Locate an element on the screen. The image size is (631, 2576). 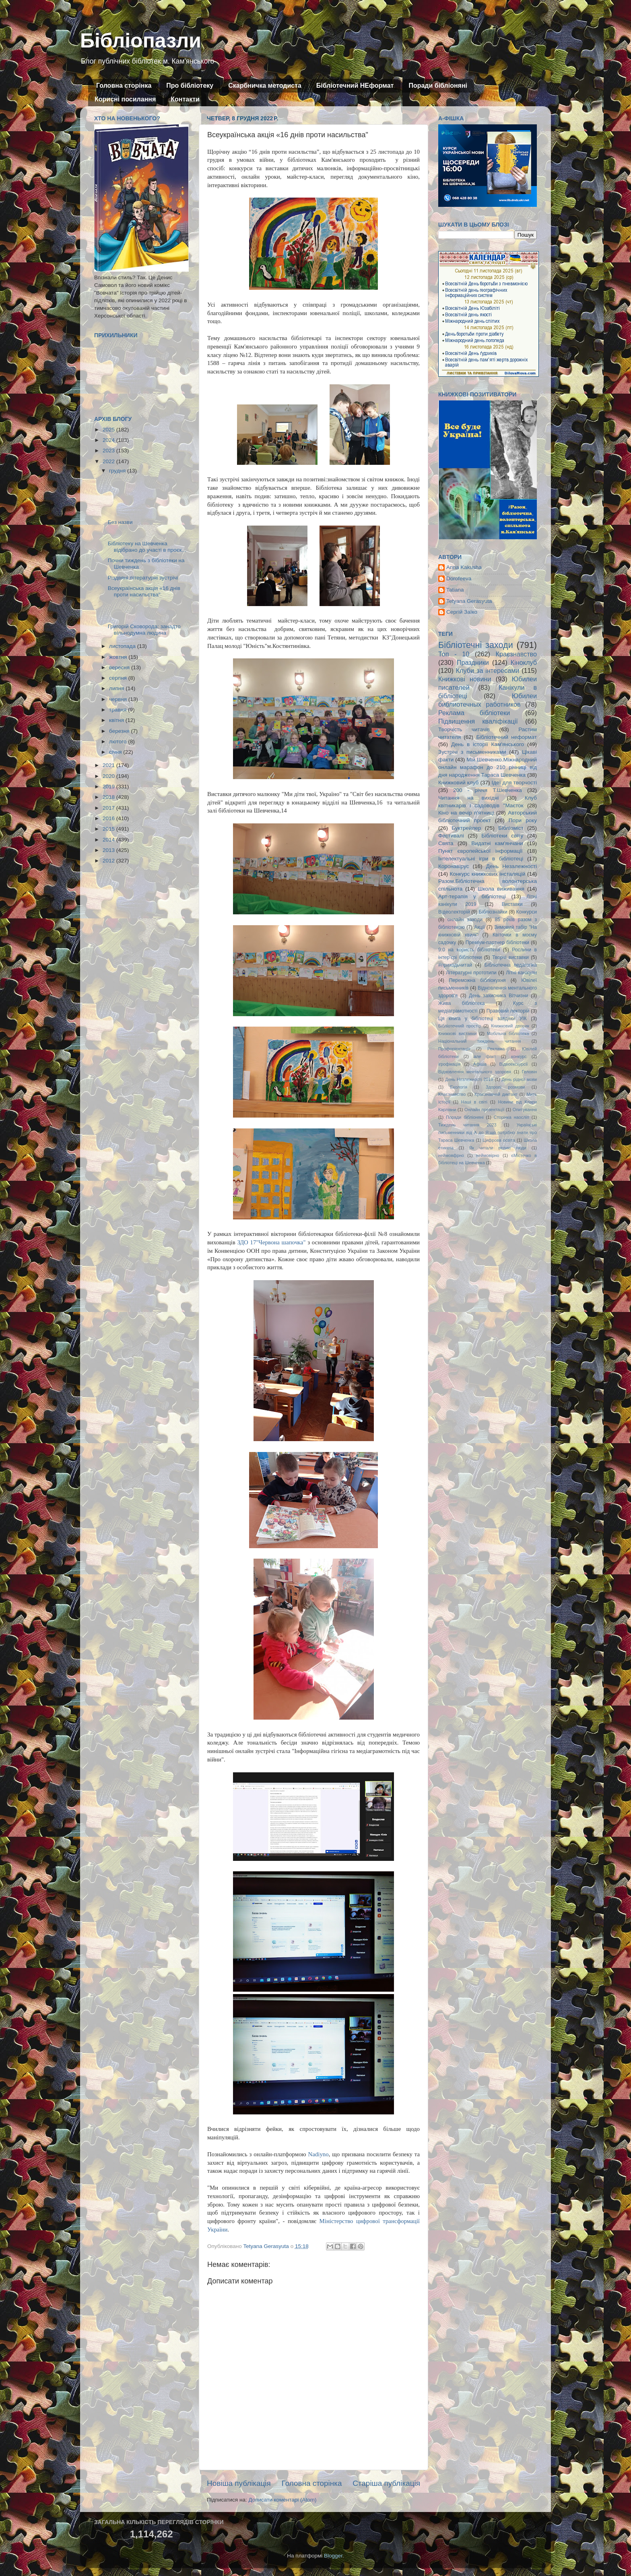
9:0 на користь бібліотеки is located at coordinates (469, 950).